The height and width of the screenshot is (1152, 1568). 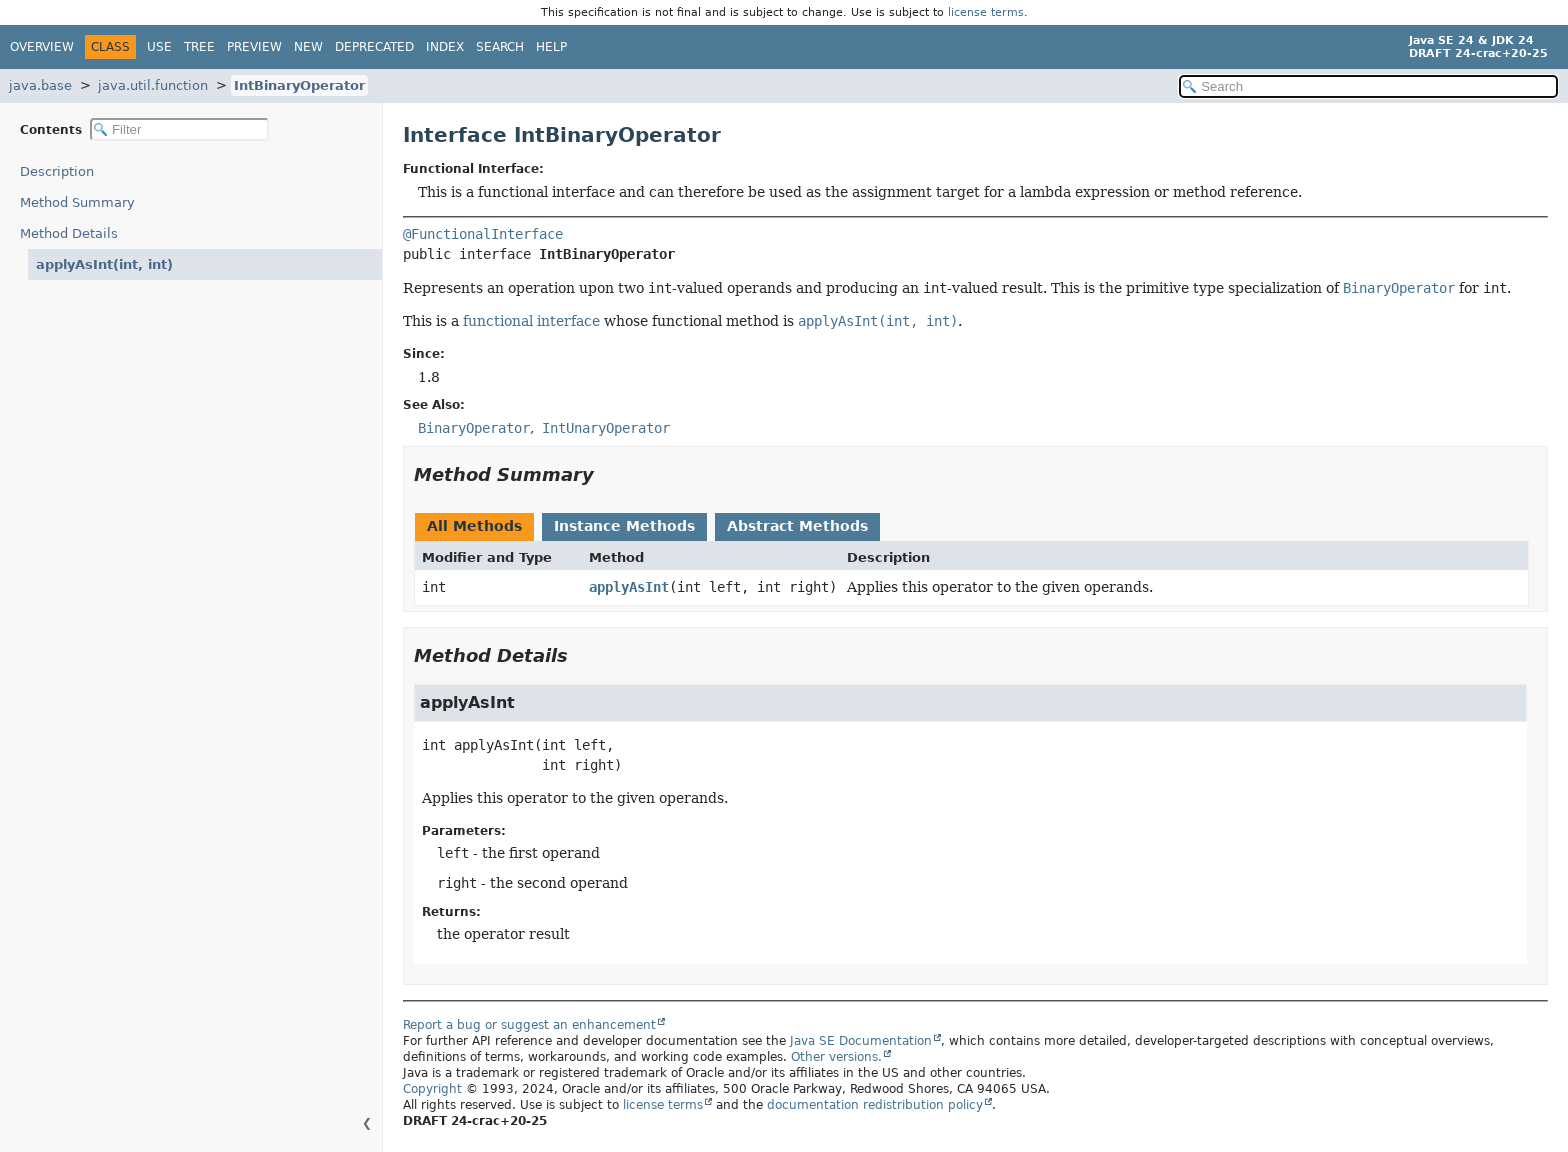 I want to click on Instance Methods [tab], so click(x=624, y=526).